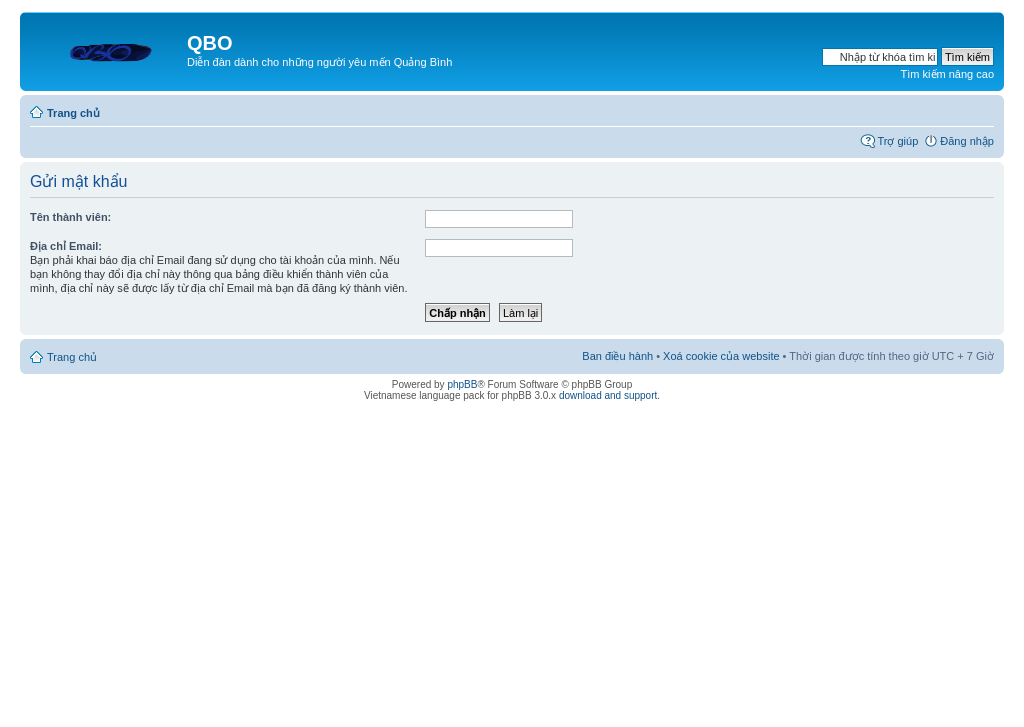 Image resolution: width=1024 pixels, height=727 pixels. What do you see at coordinates (70, 217) in the screenshot?
I see `Tên thành viên:` at bounding box center [70, 217].